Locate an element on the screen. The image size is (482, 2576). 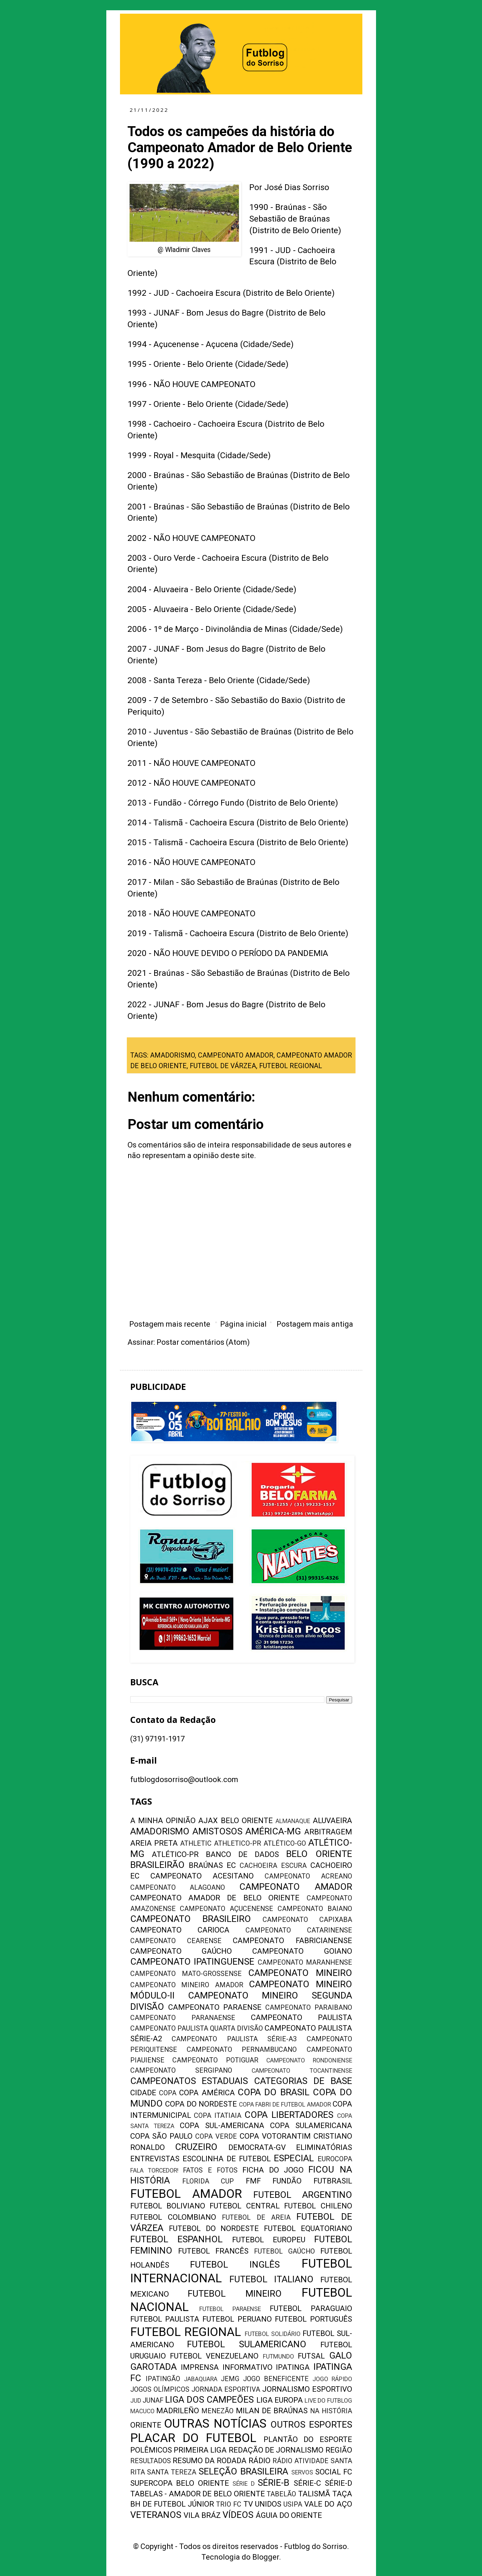
AMISTOSOS is located at coordinates (217, 1831).